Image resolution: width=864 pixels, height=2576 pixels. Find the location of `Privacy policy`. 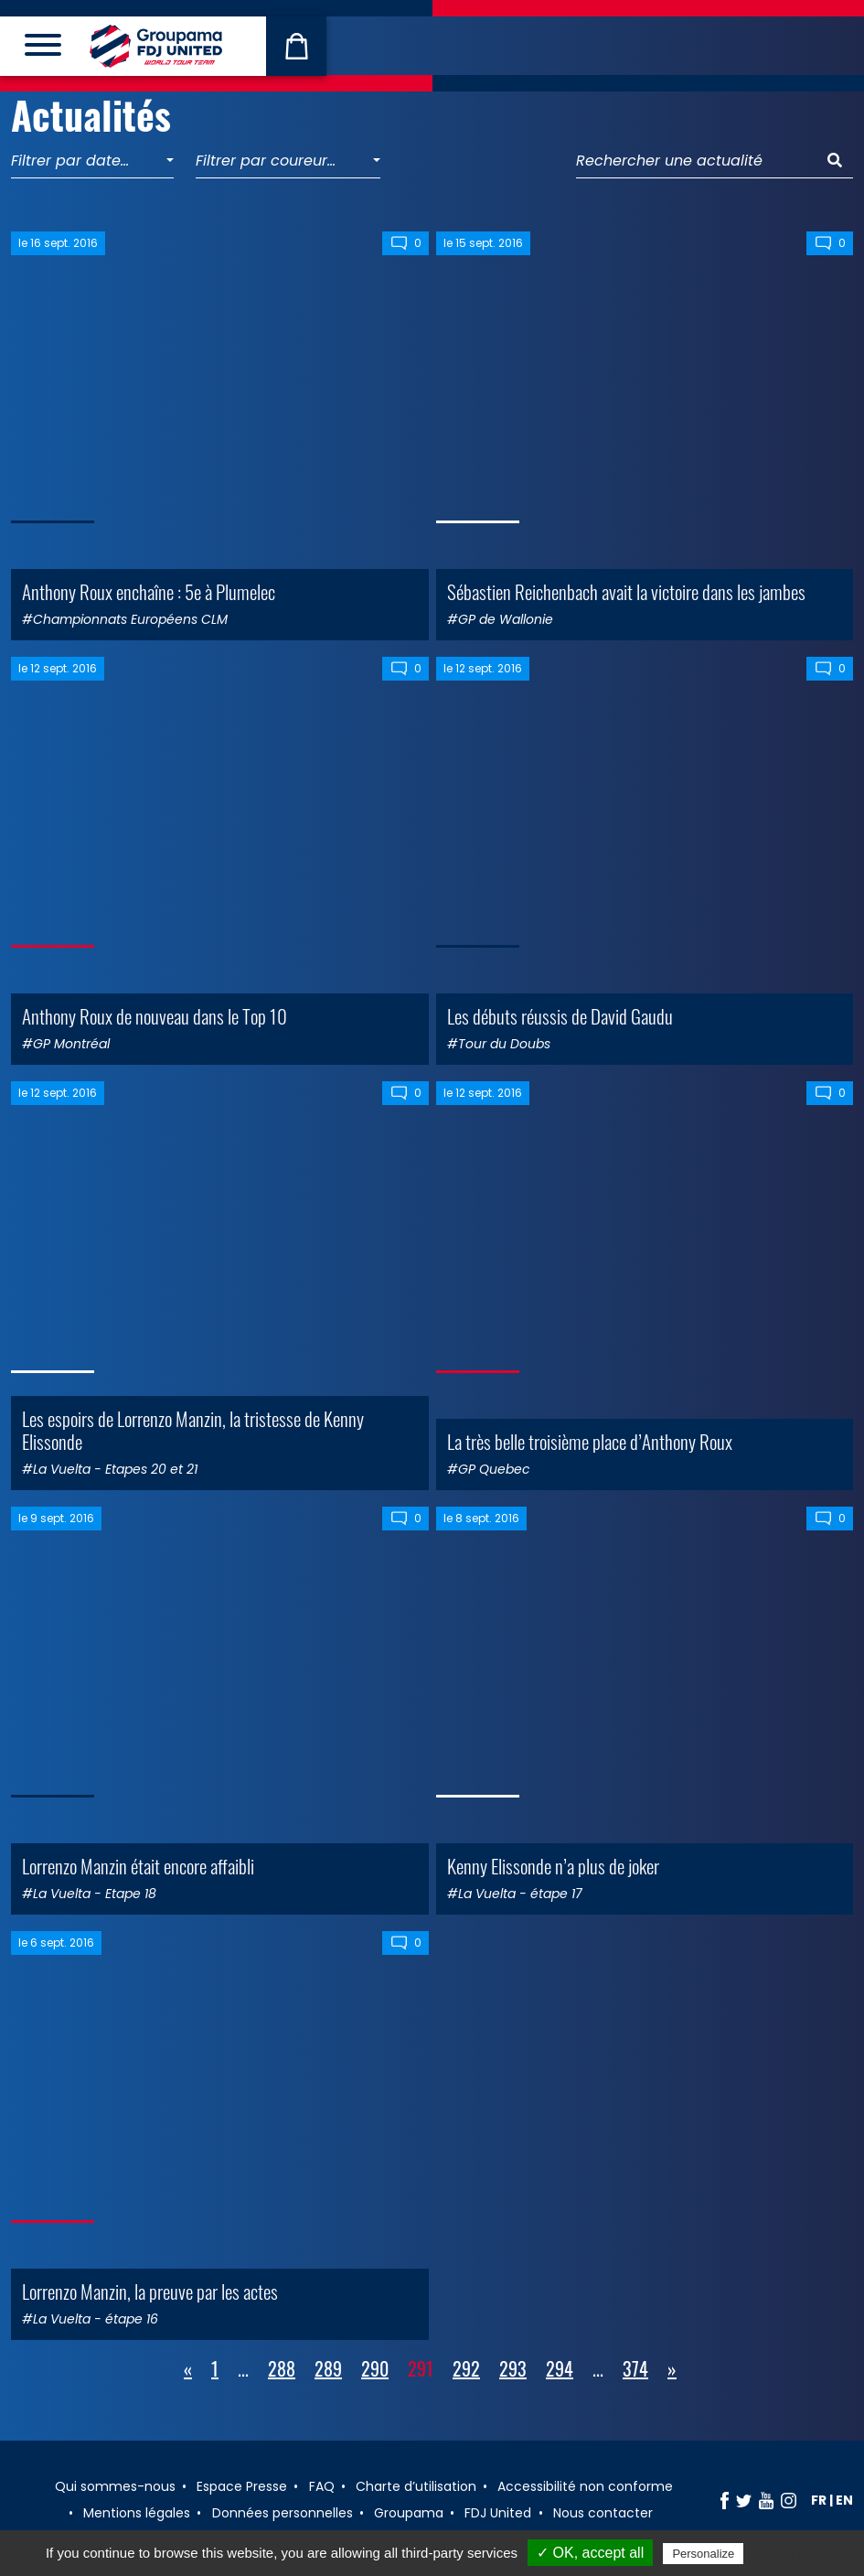

Privacy policy is located at coordinates (791, 2553).